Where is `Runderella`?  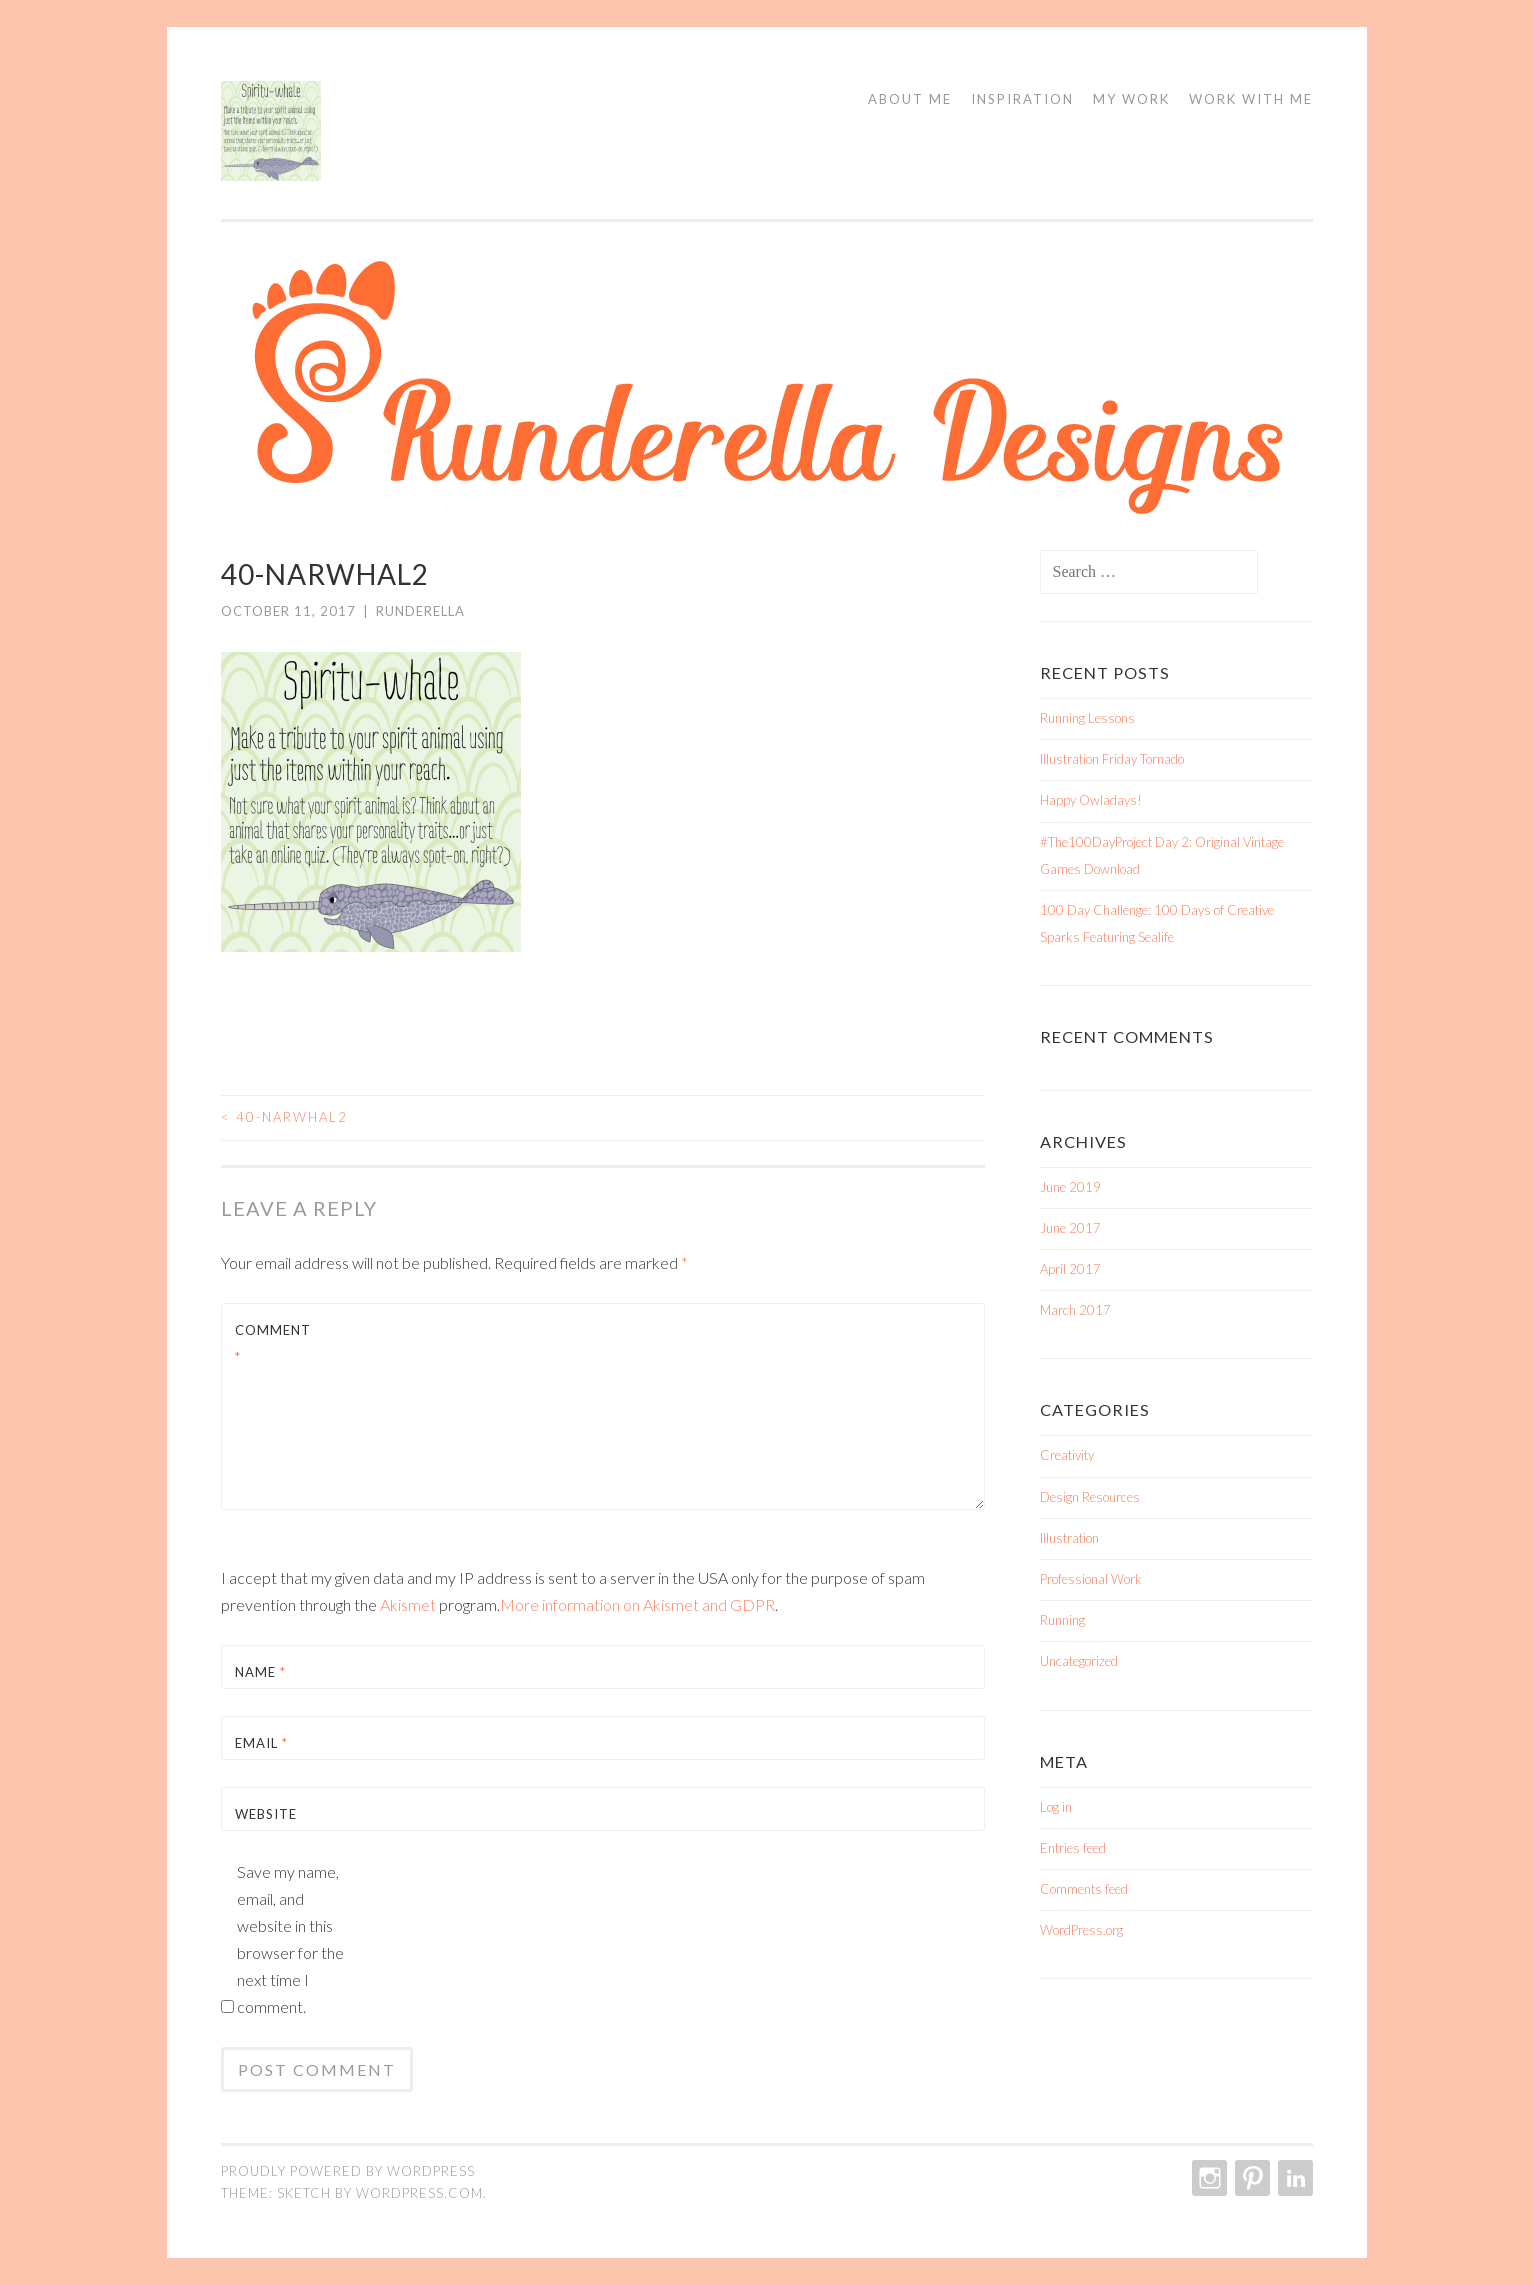
Runderella is located at coordinates (420, 611).